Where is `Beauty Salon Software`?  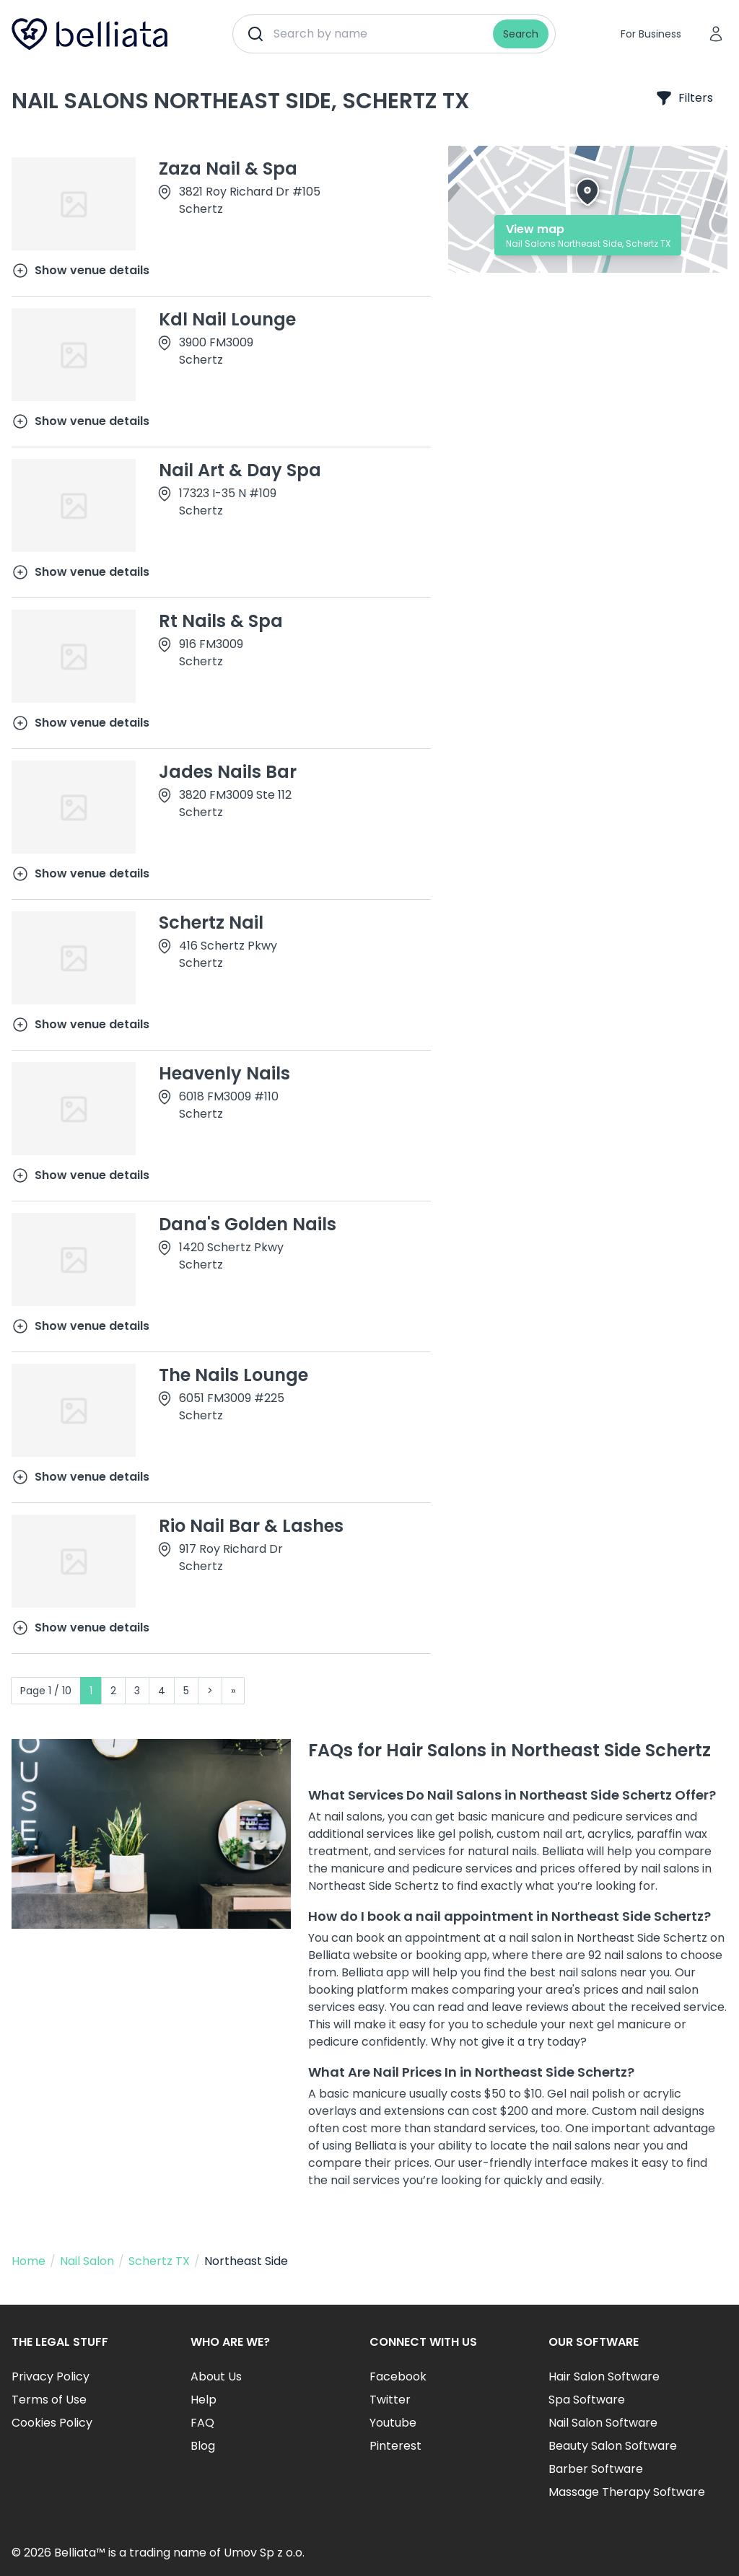
Beauty Salon Software is located at coordinates (612, 2445).